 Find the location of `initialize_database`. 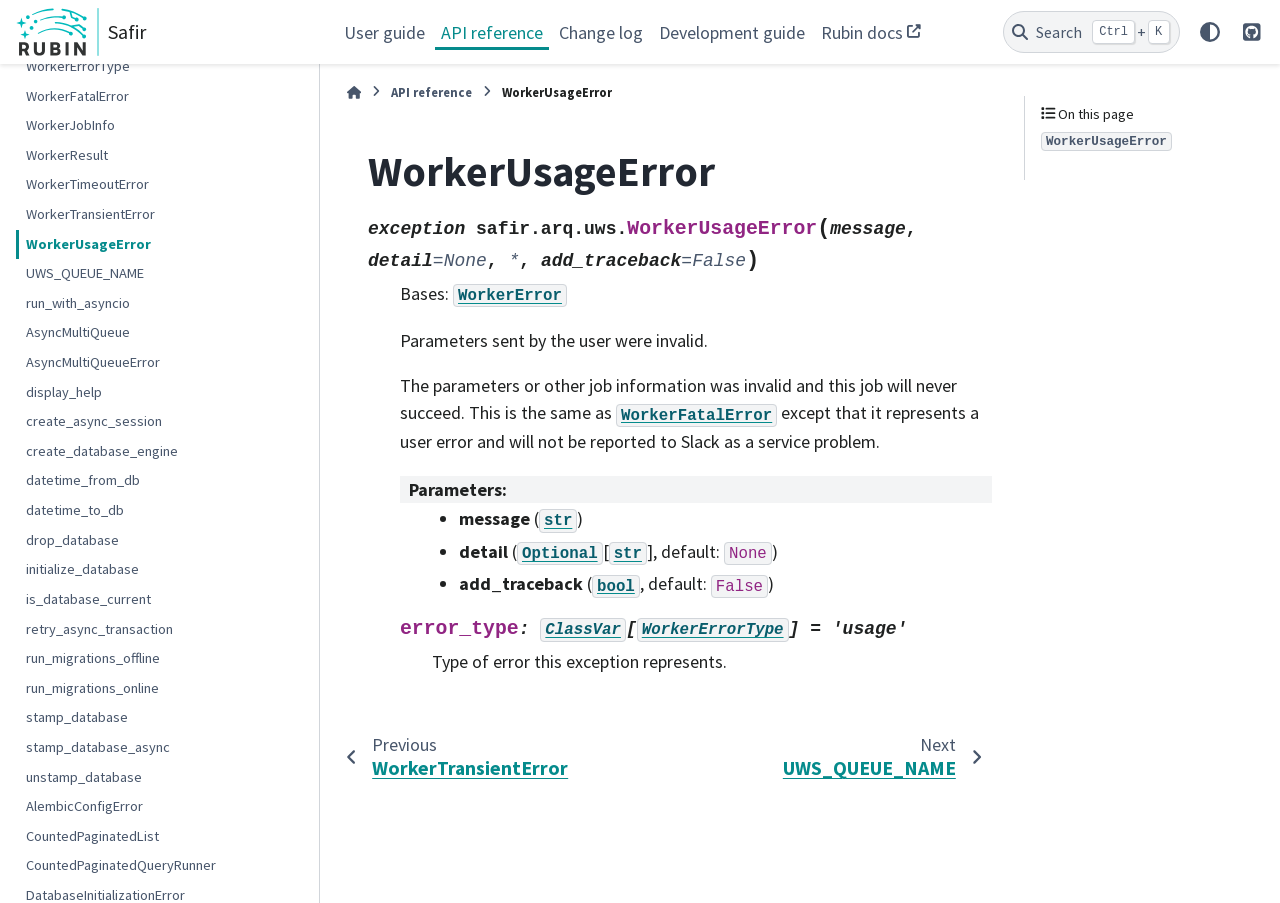

initialize_database is located at coordinates (82, 569).